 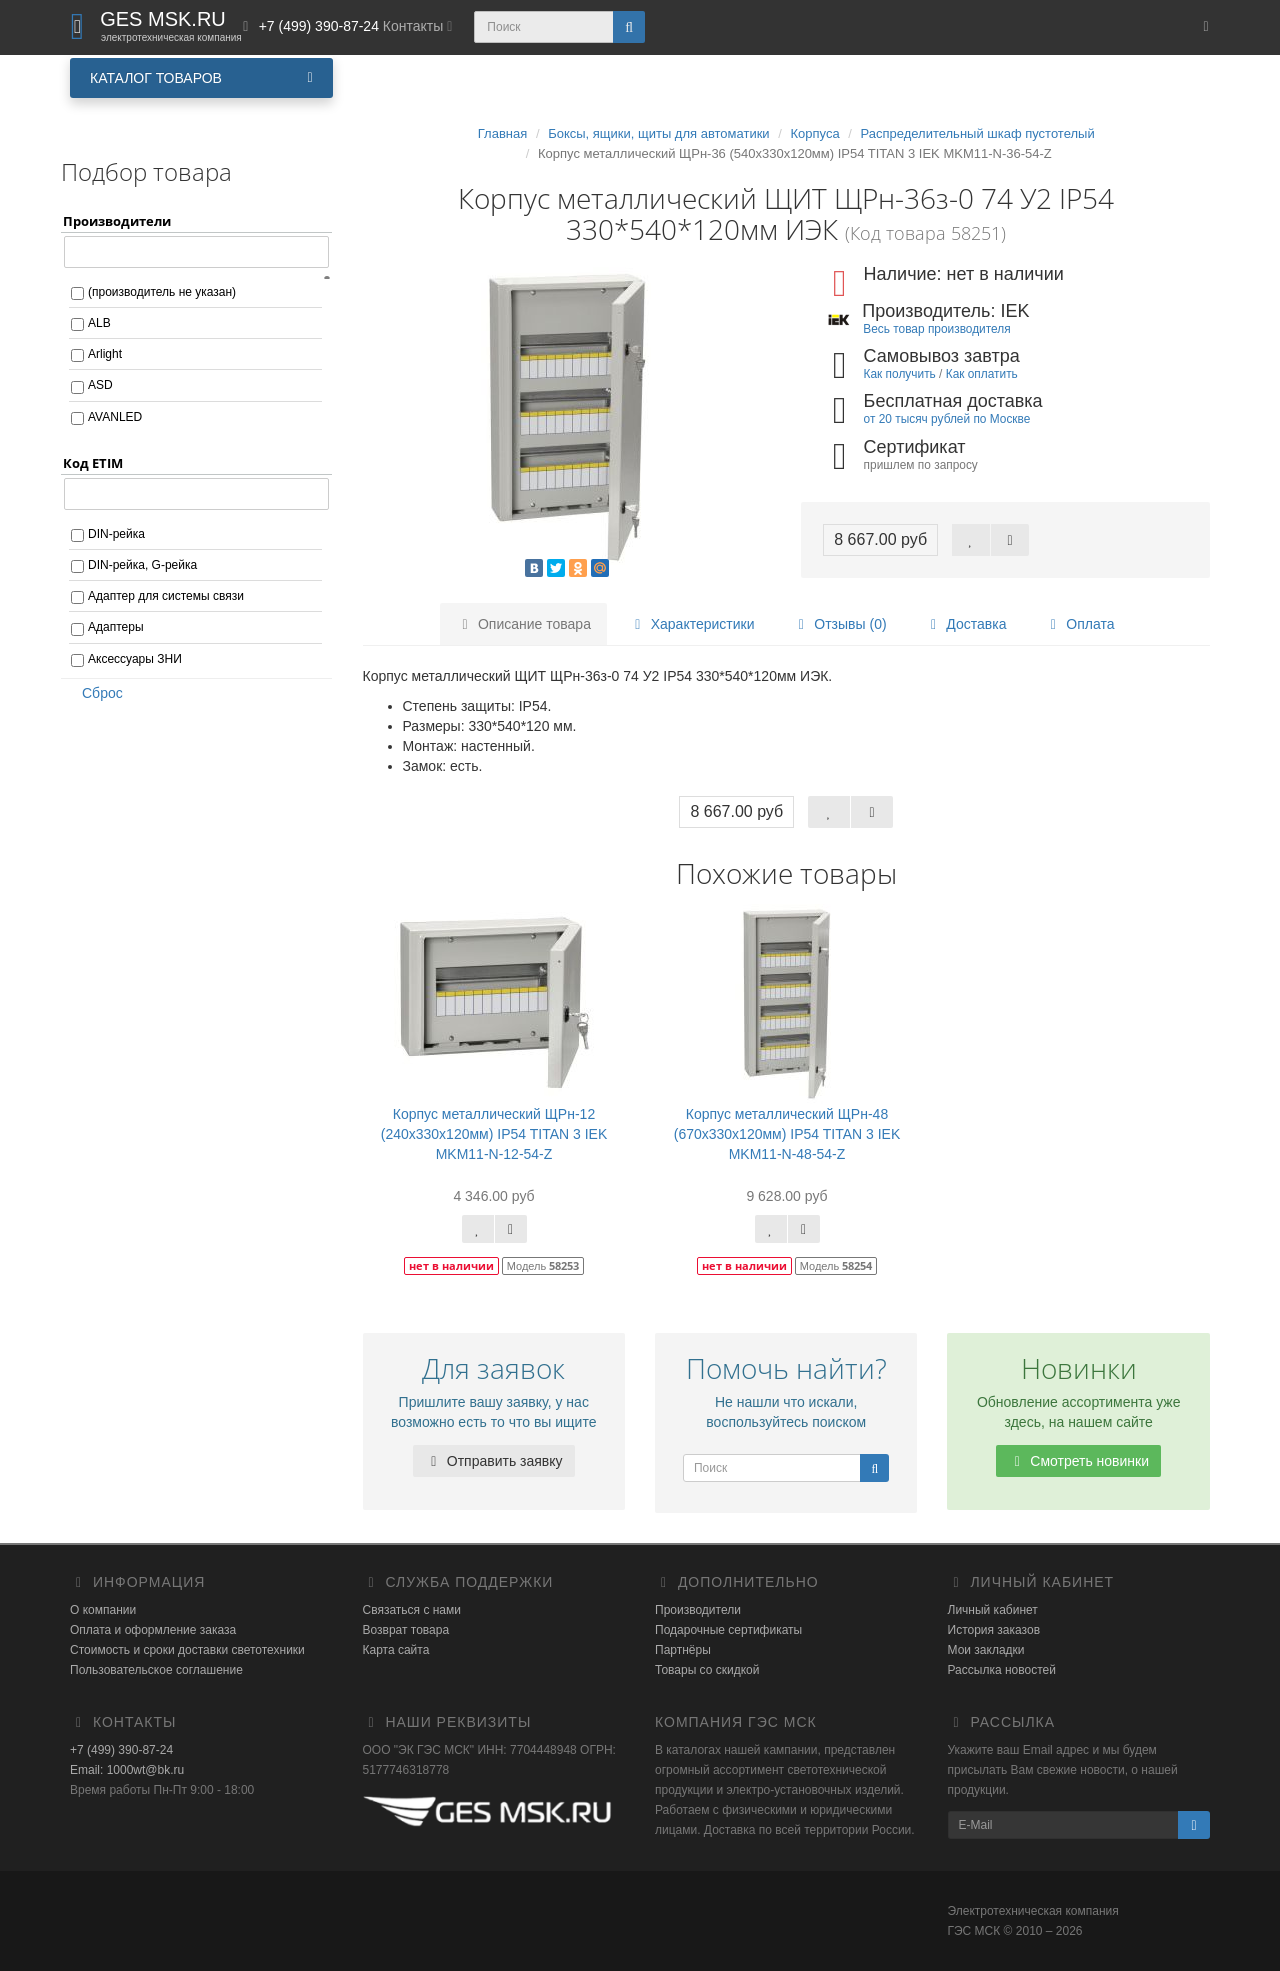 I want to click on Личный кабинет, so click(x=993, y=1610).